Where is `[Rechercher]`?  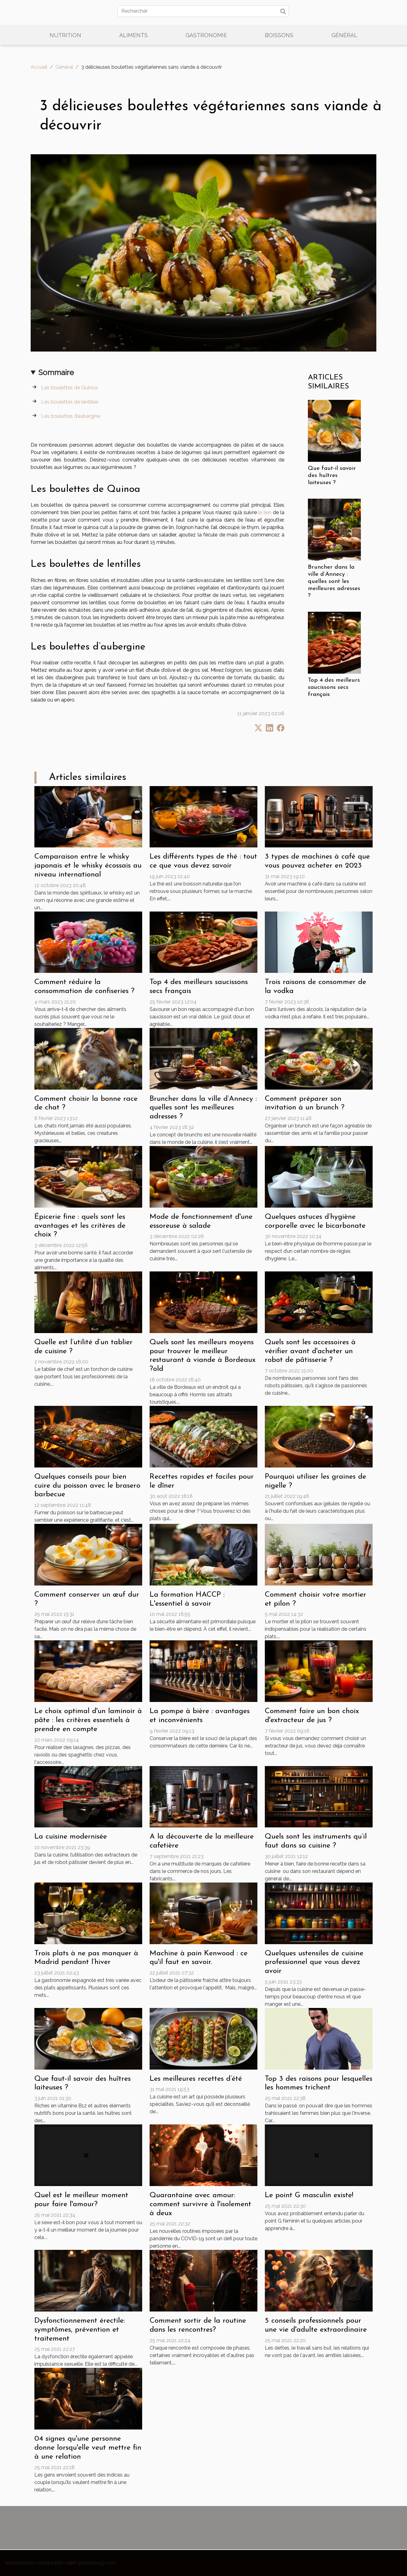
[Rechercher] is located at coordinates (203, 11).